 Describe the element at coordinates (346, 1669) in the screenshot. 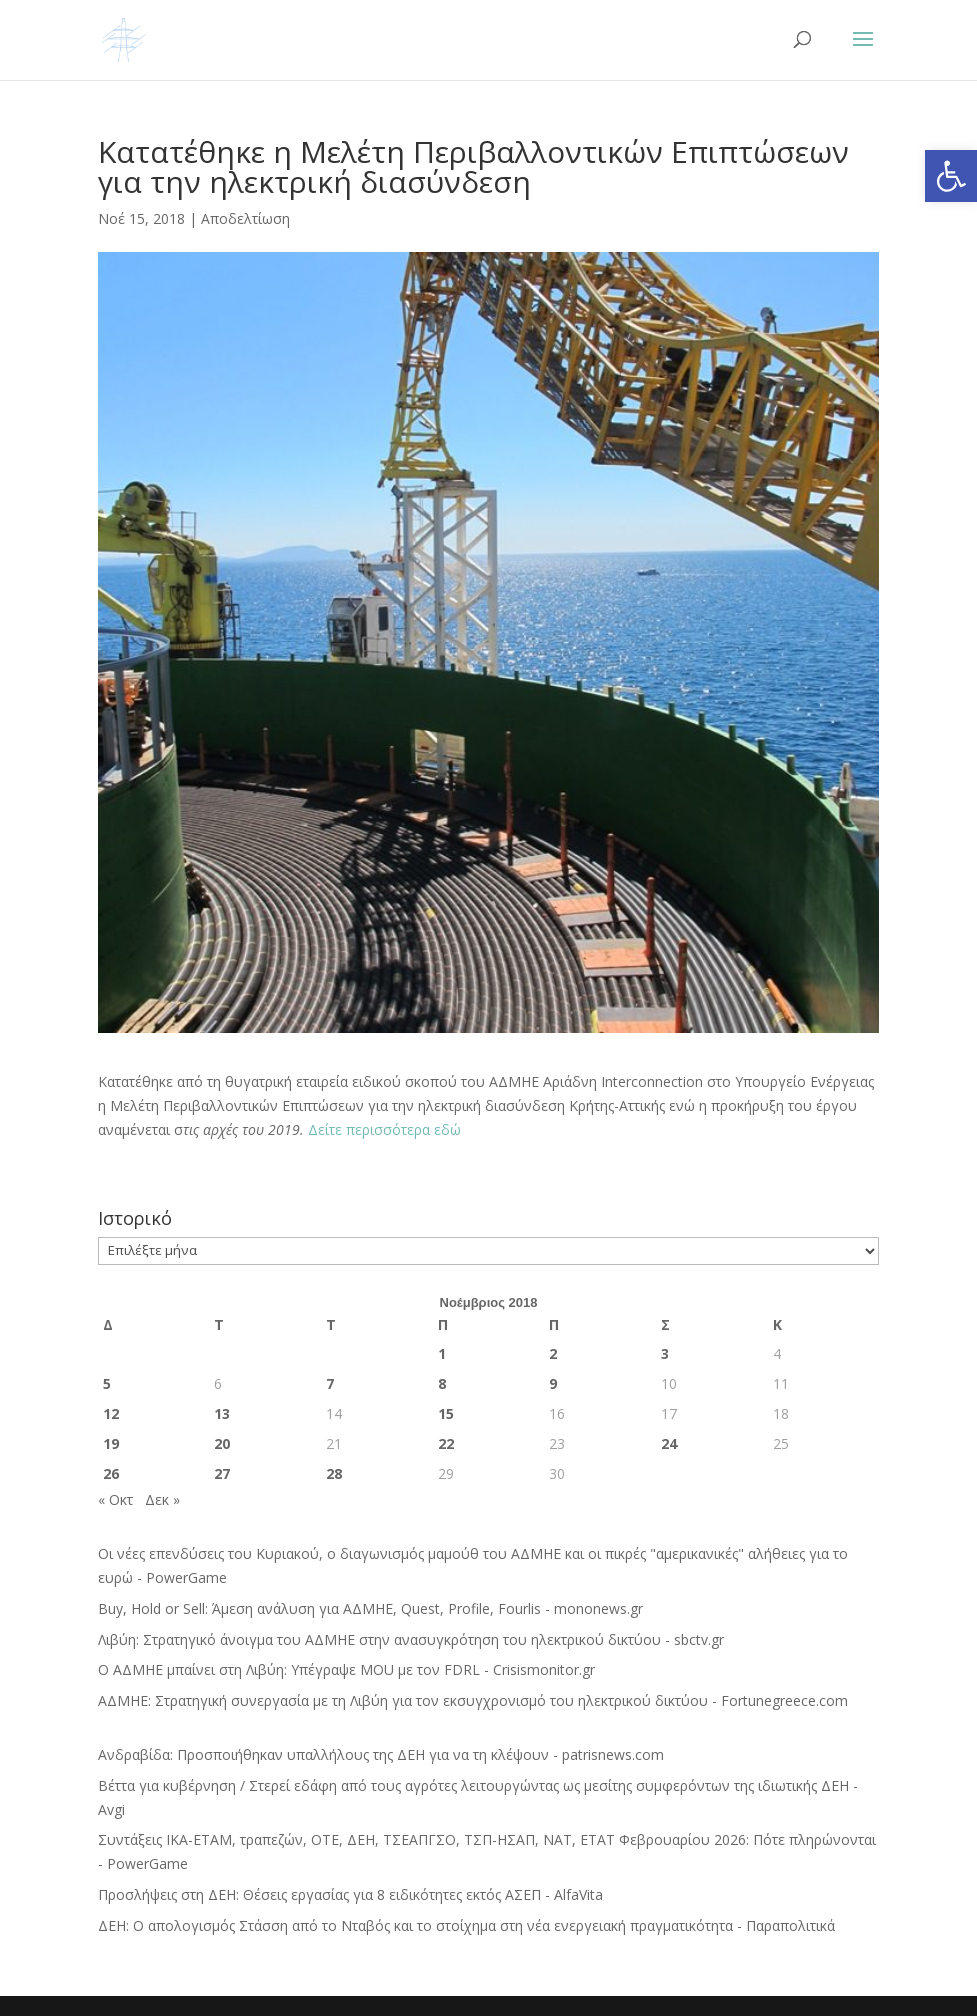

I see `Ο ΑΔΜΗΕ μπαίνει στη Λιβύη: Υπέγραψε MOU με τον FDRL - Crisismonitor.gr` at that location.